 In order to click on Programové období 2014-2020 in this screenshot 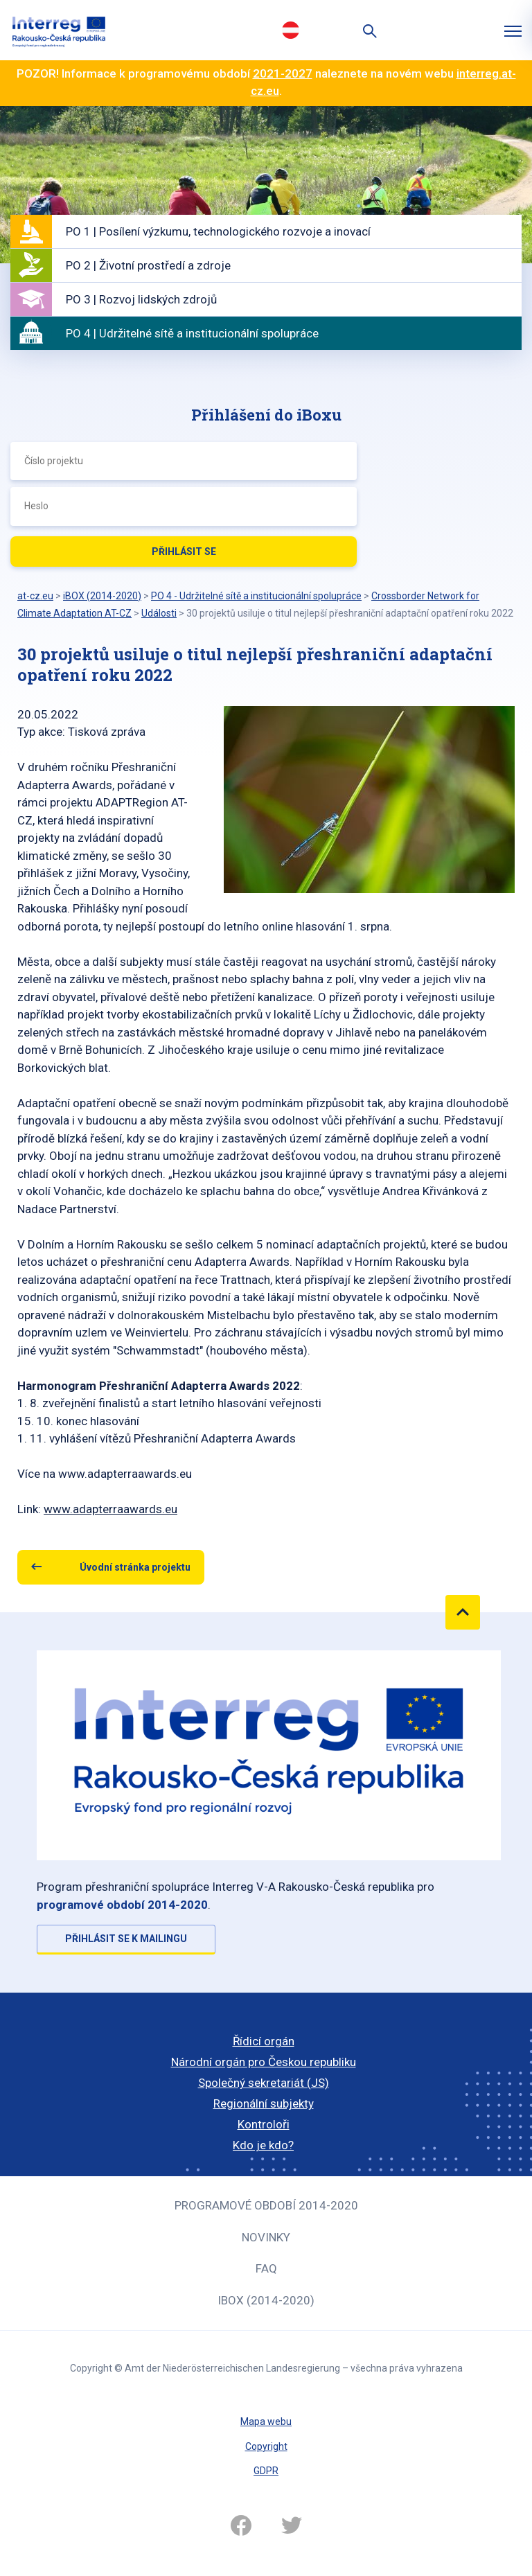, I will do `click(266, 2205)`.